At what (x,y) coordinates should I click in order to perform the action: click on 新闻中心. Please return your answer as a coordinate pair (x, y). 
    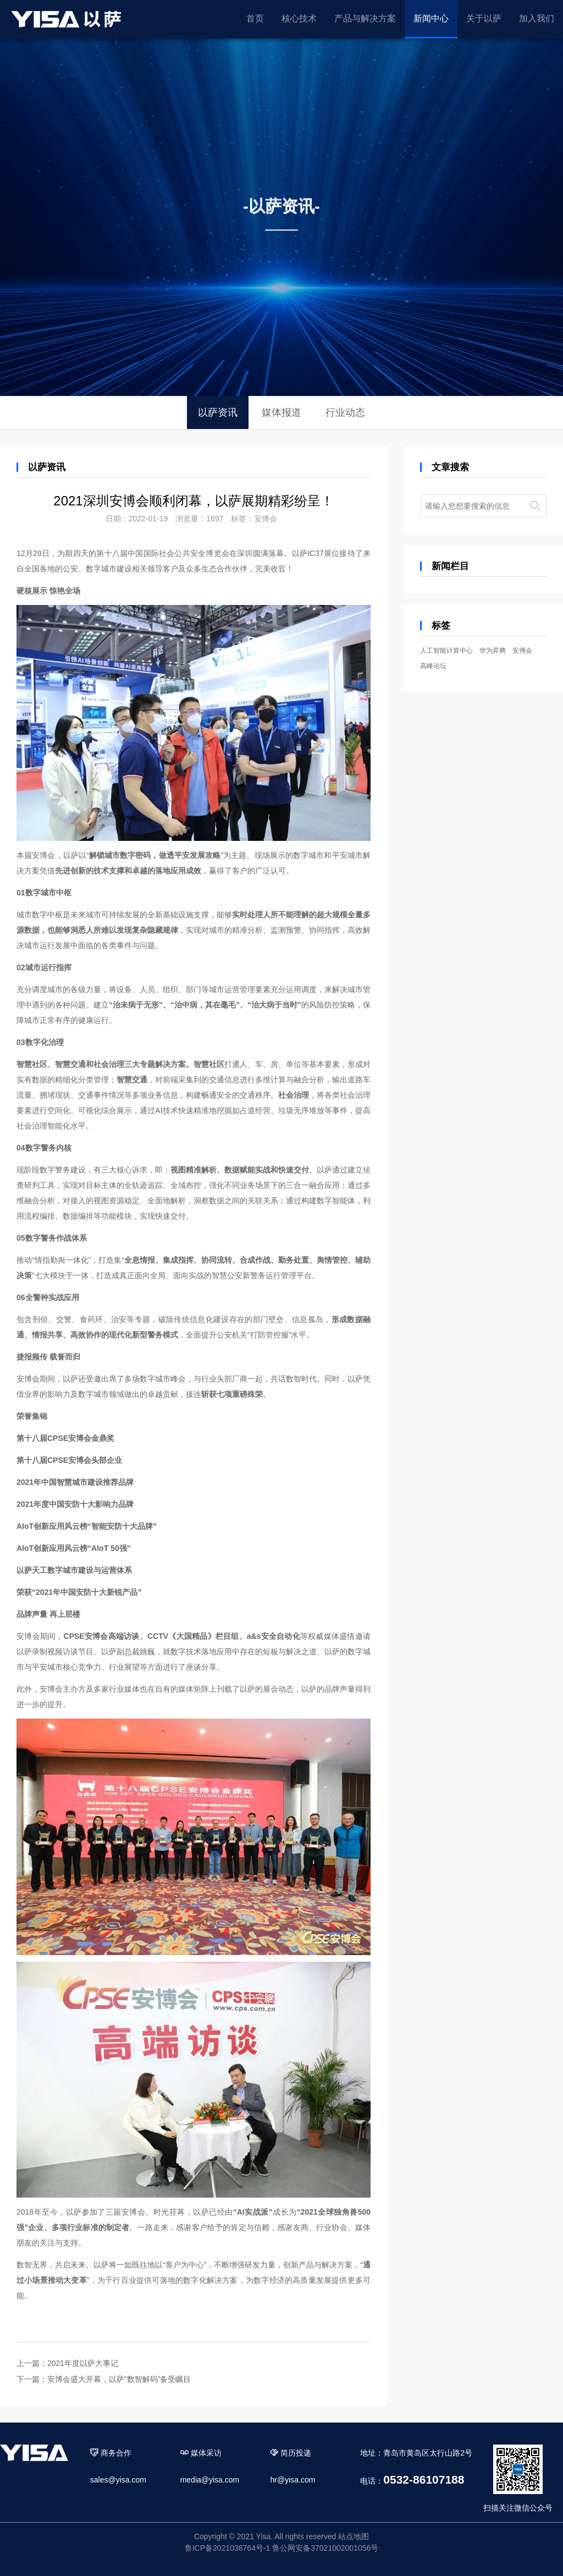
    Looking at the image, I should click on (431, 18).